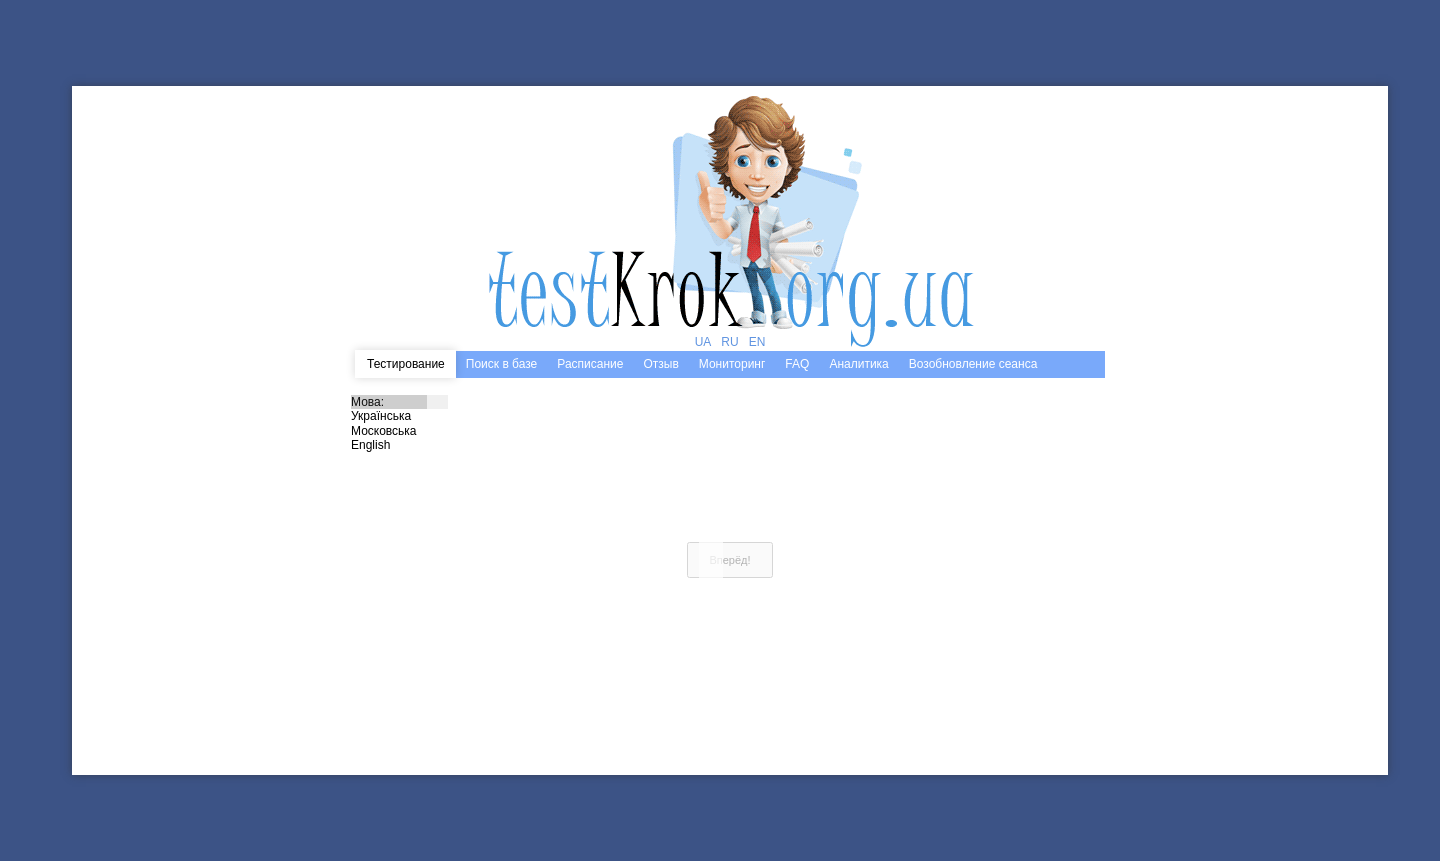  I want to click on Поиск в базе, so click(501, 364).